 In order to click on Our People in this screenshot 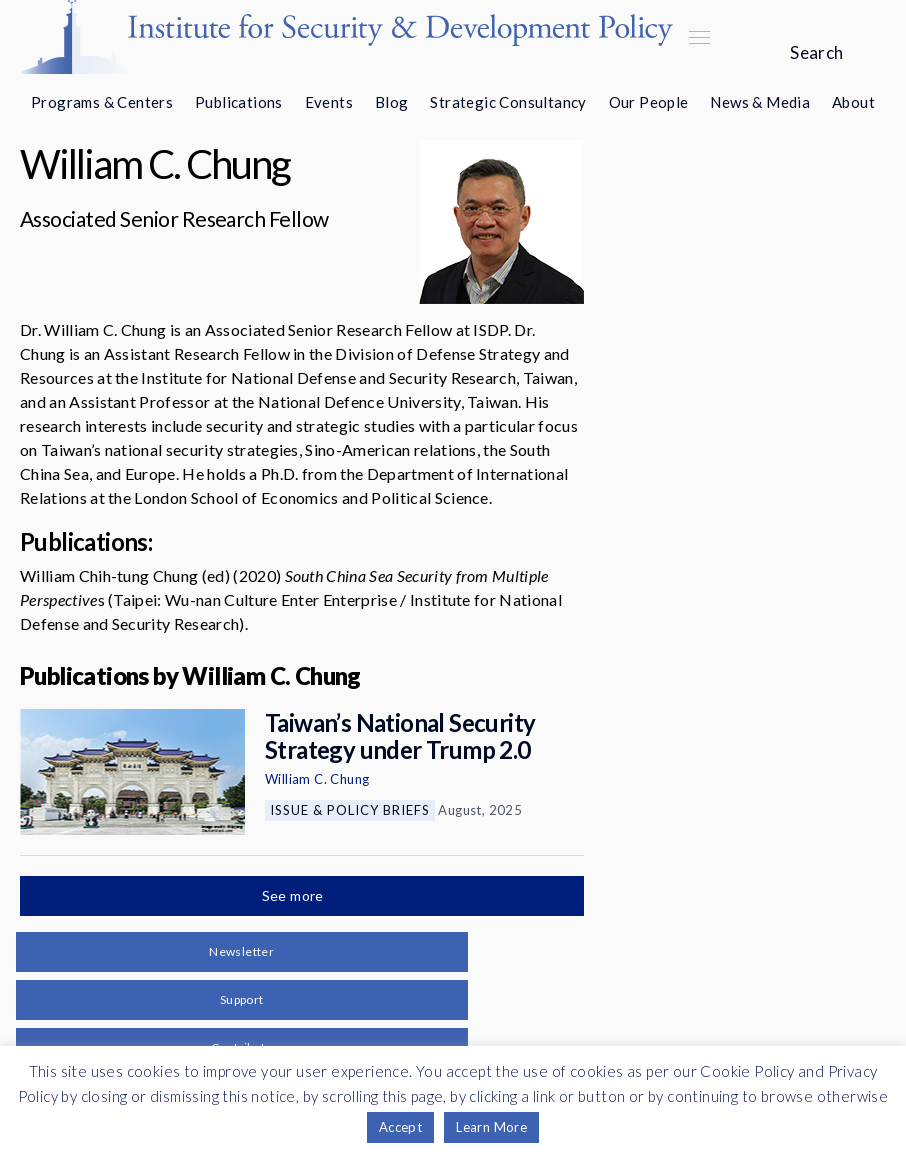, I will do `click(649, 102)`.